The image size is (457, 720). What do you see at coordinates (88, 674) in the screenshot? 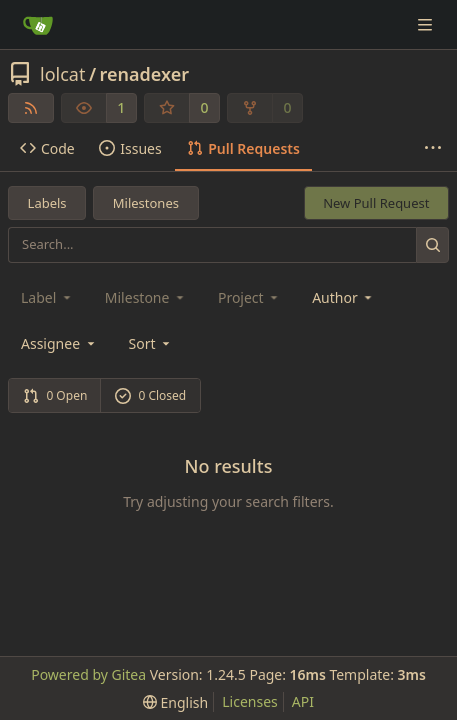
I see `Powered by Gitea` at bounding box center [88, 674].